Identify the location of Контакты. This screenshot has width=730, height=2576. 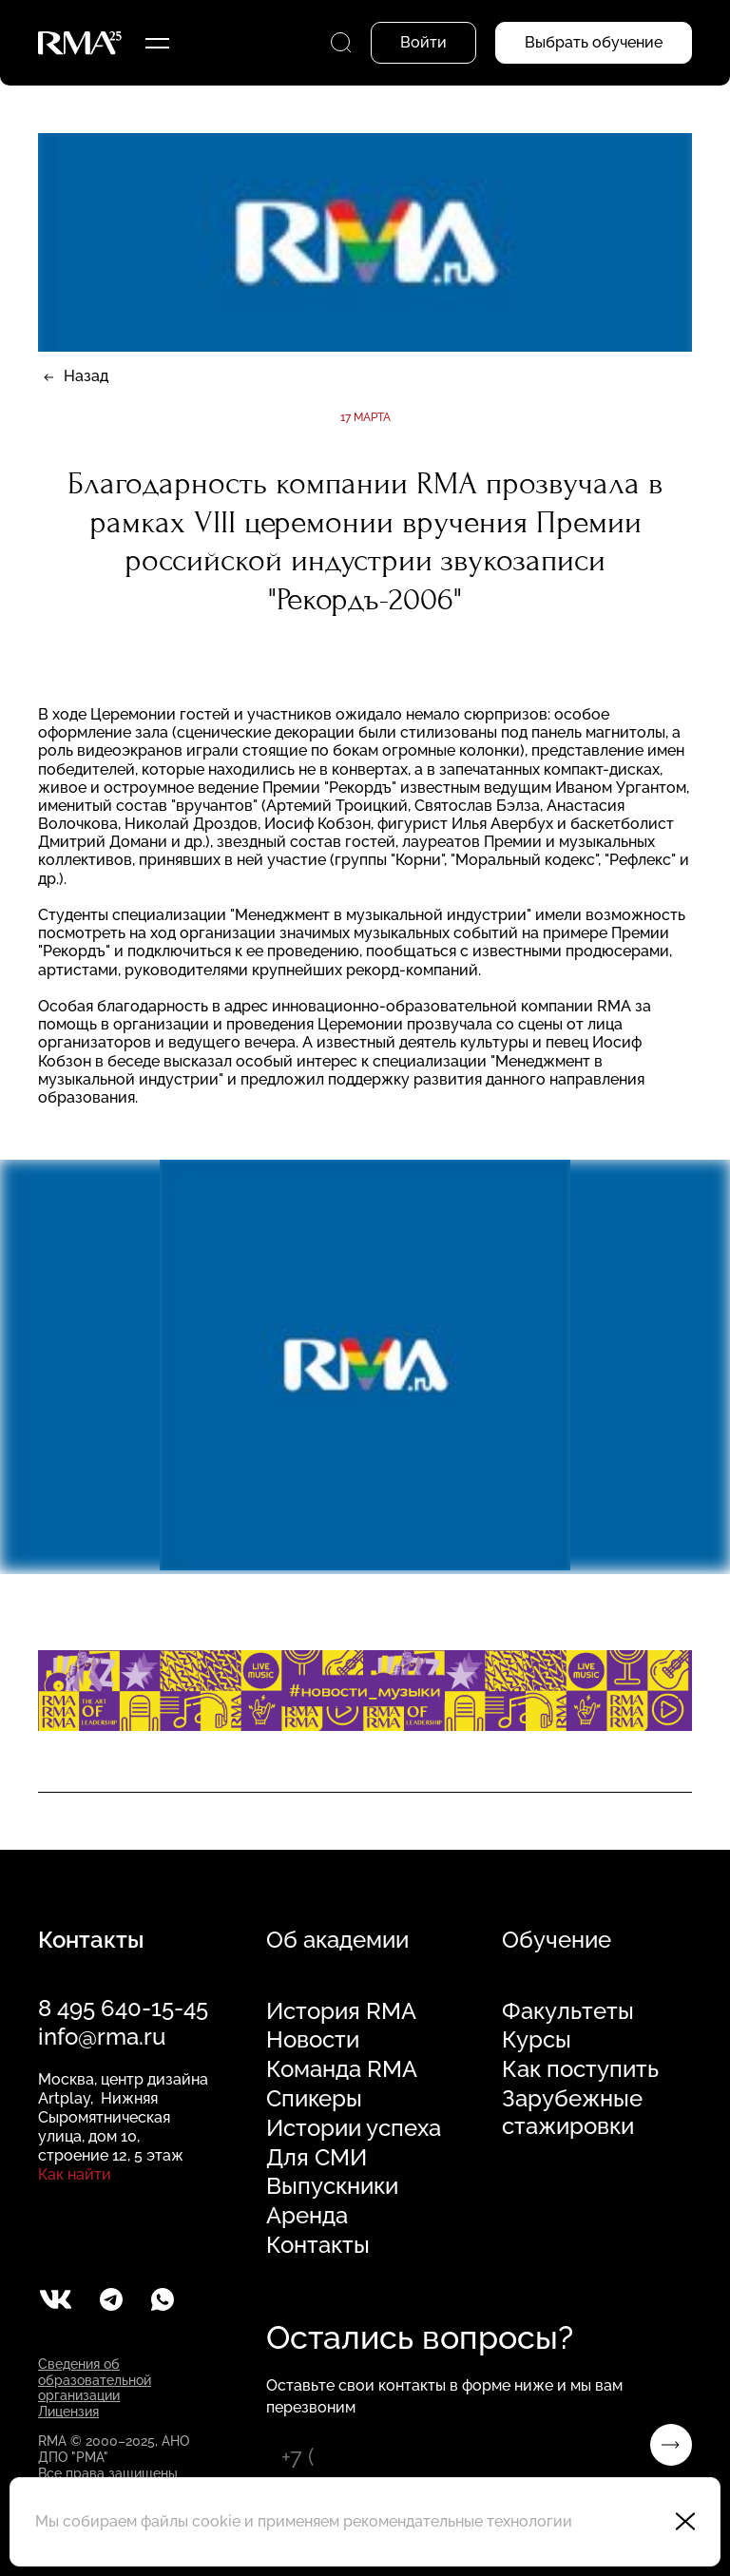
(318, 2245).